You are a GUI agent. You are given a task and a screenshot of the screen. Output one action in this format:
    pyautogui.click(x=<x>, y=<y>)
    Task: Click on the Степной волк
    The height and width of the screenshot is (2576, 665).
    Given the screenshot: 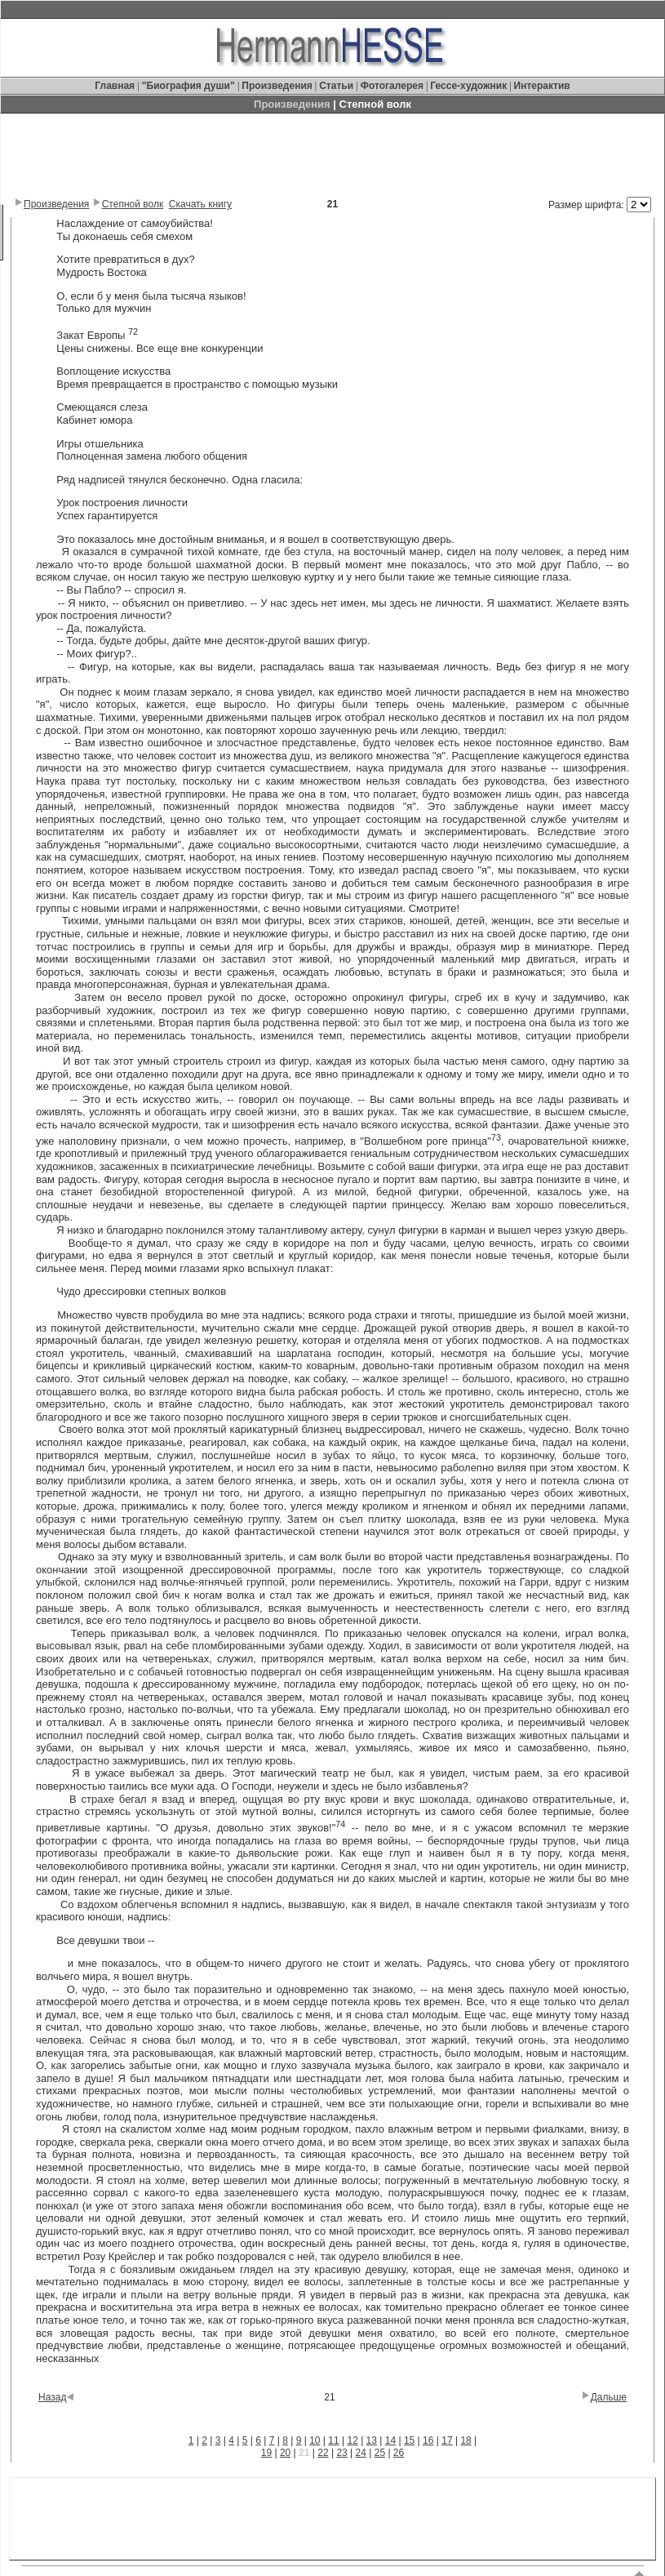 What is the action you would take?
    pyautogui.click(x=132, y=204)
    